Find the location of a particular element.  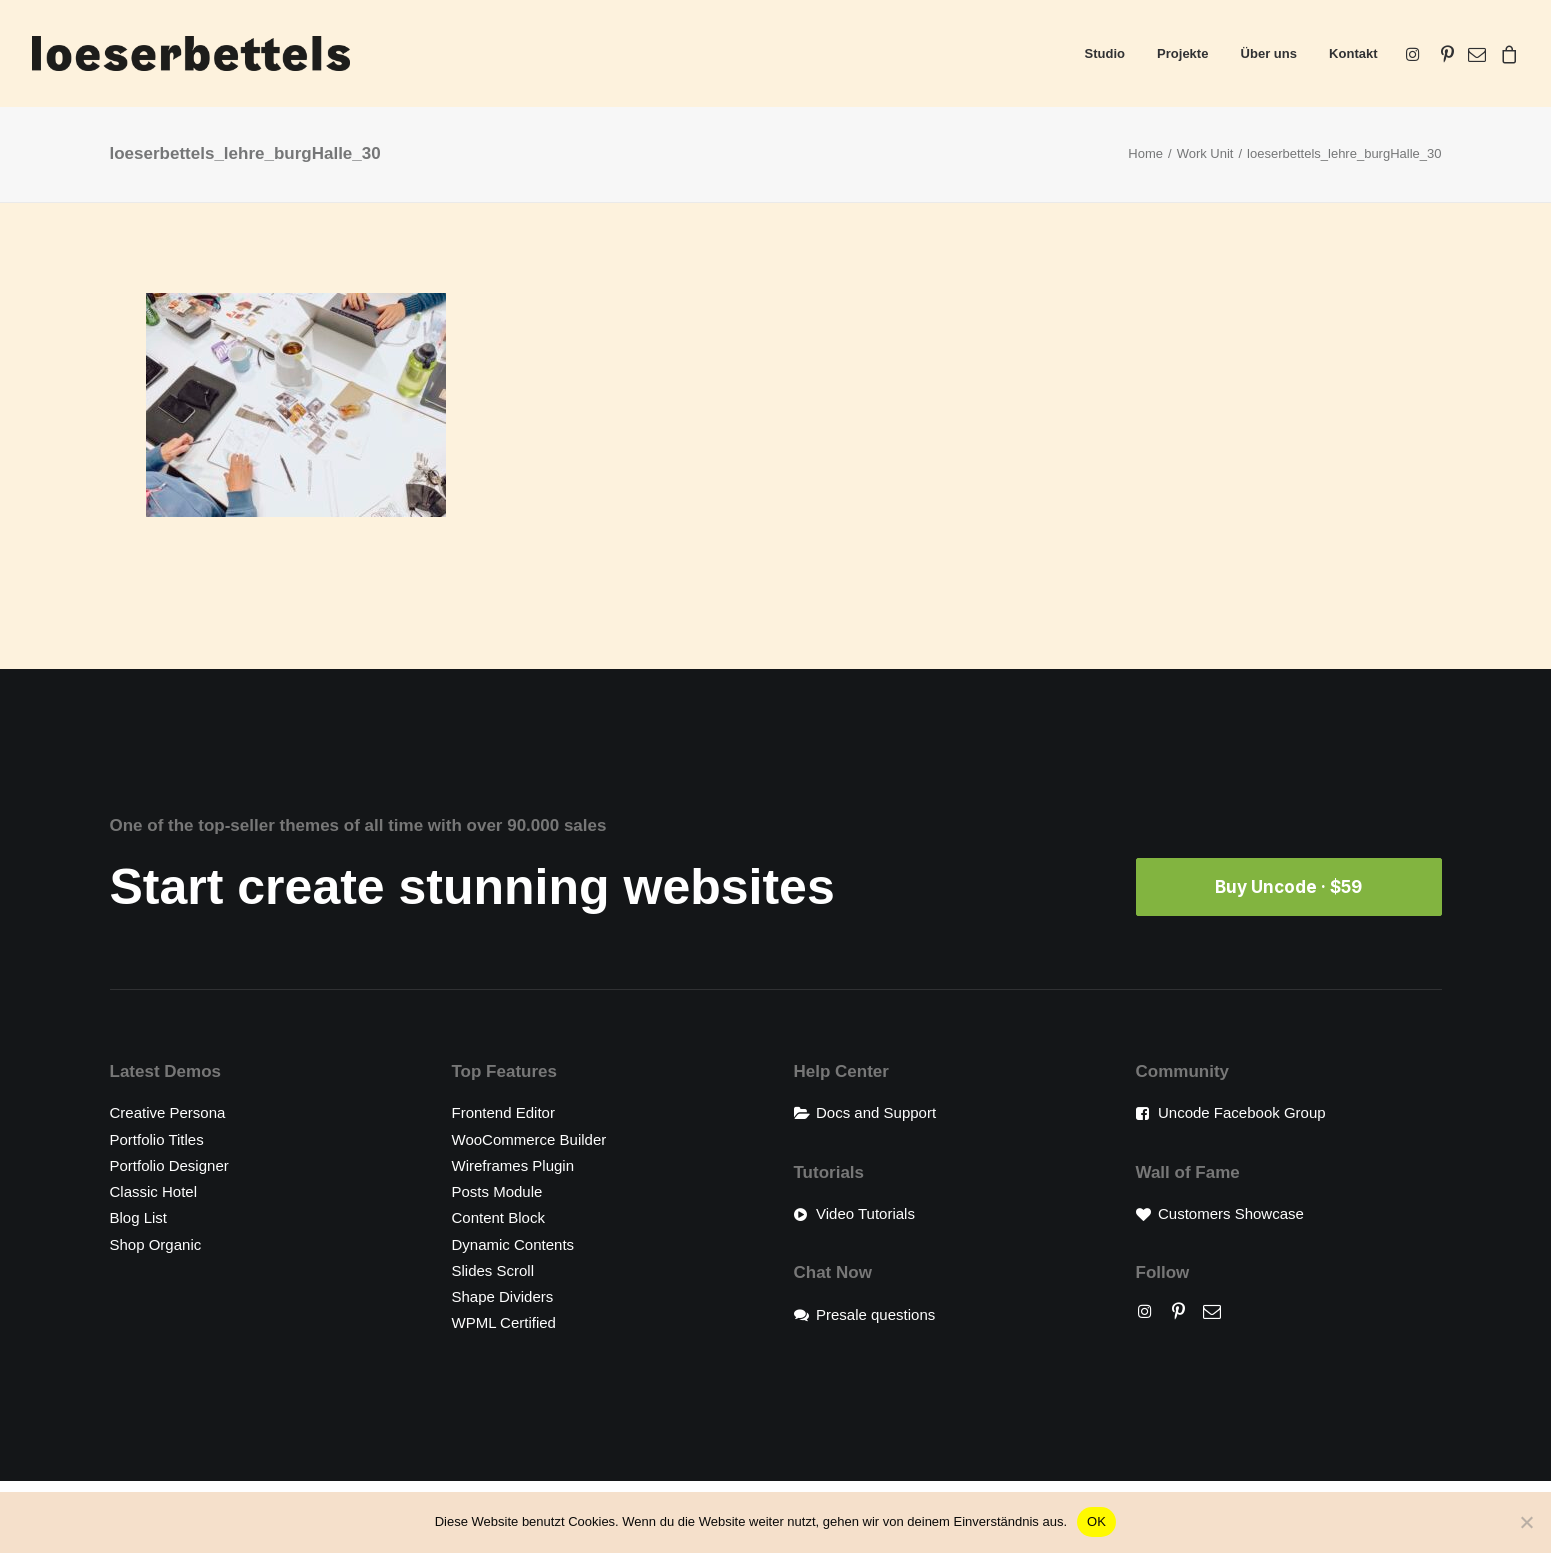

Content Block is located at coordinates (498, 1217).